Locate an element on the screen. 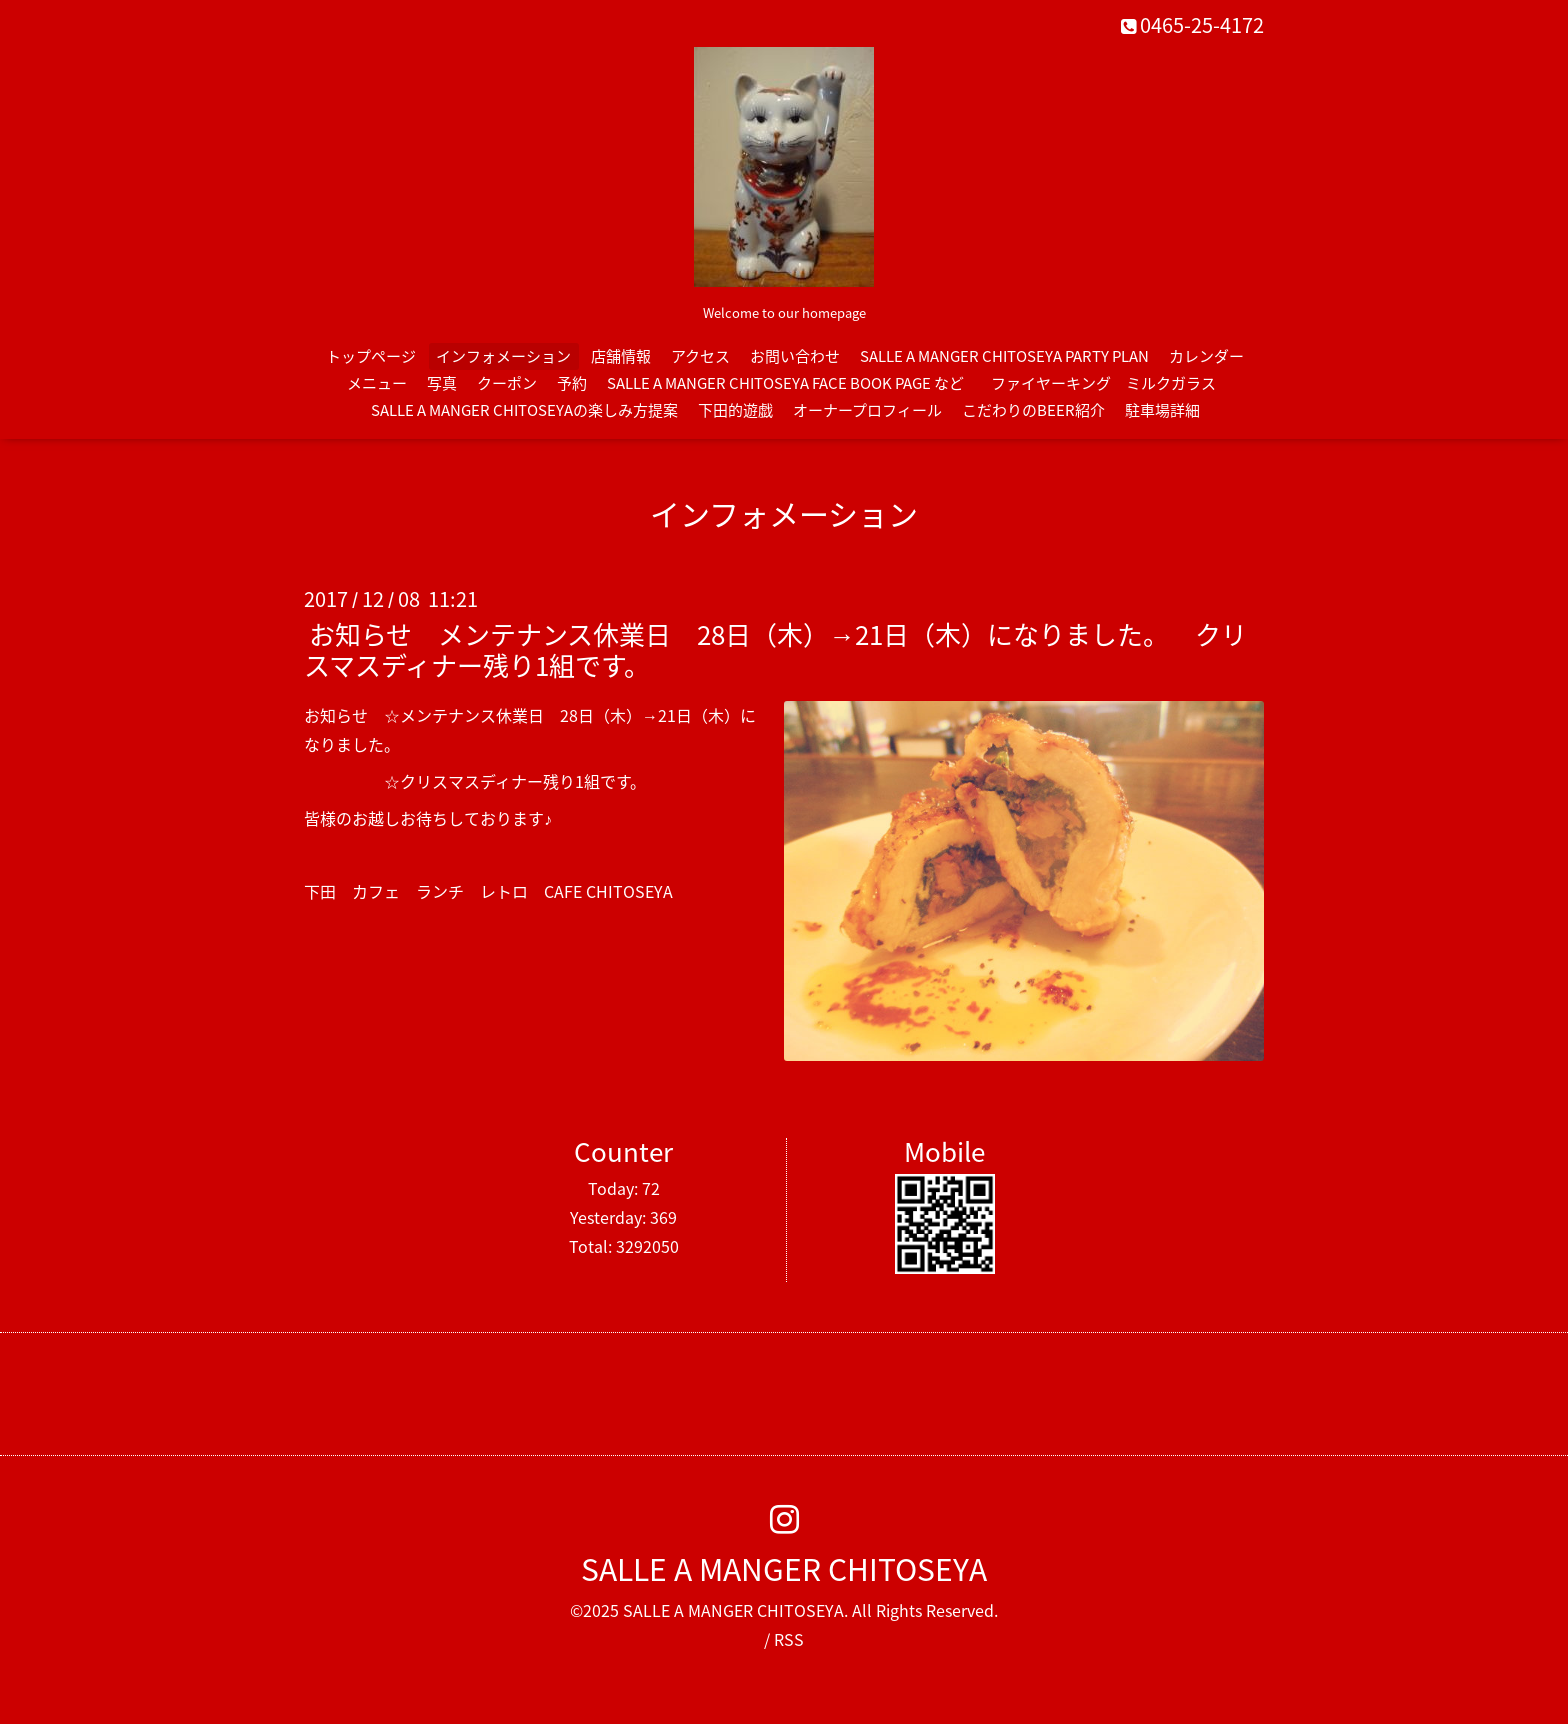  店舗情報 is located at coordinates (621, 356).